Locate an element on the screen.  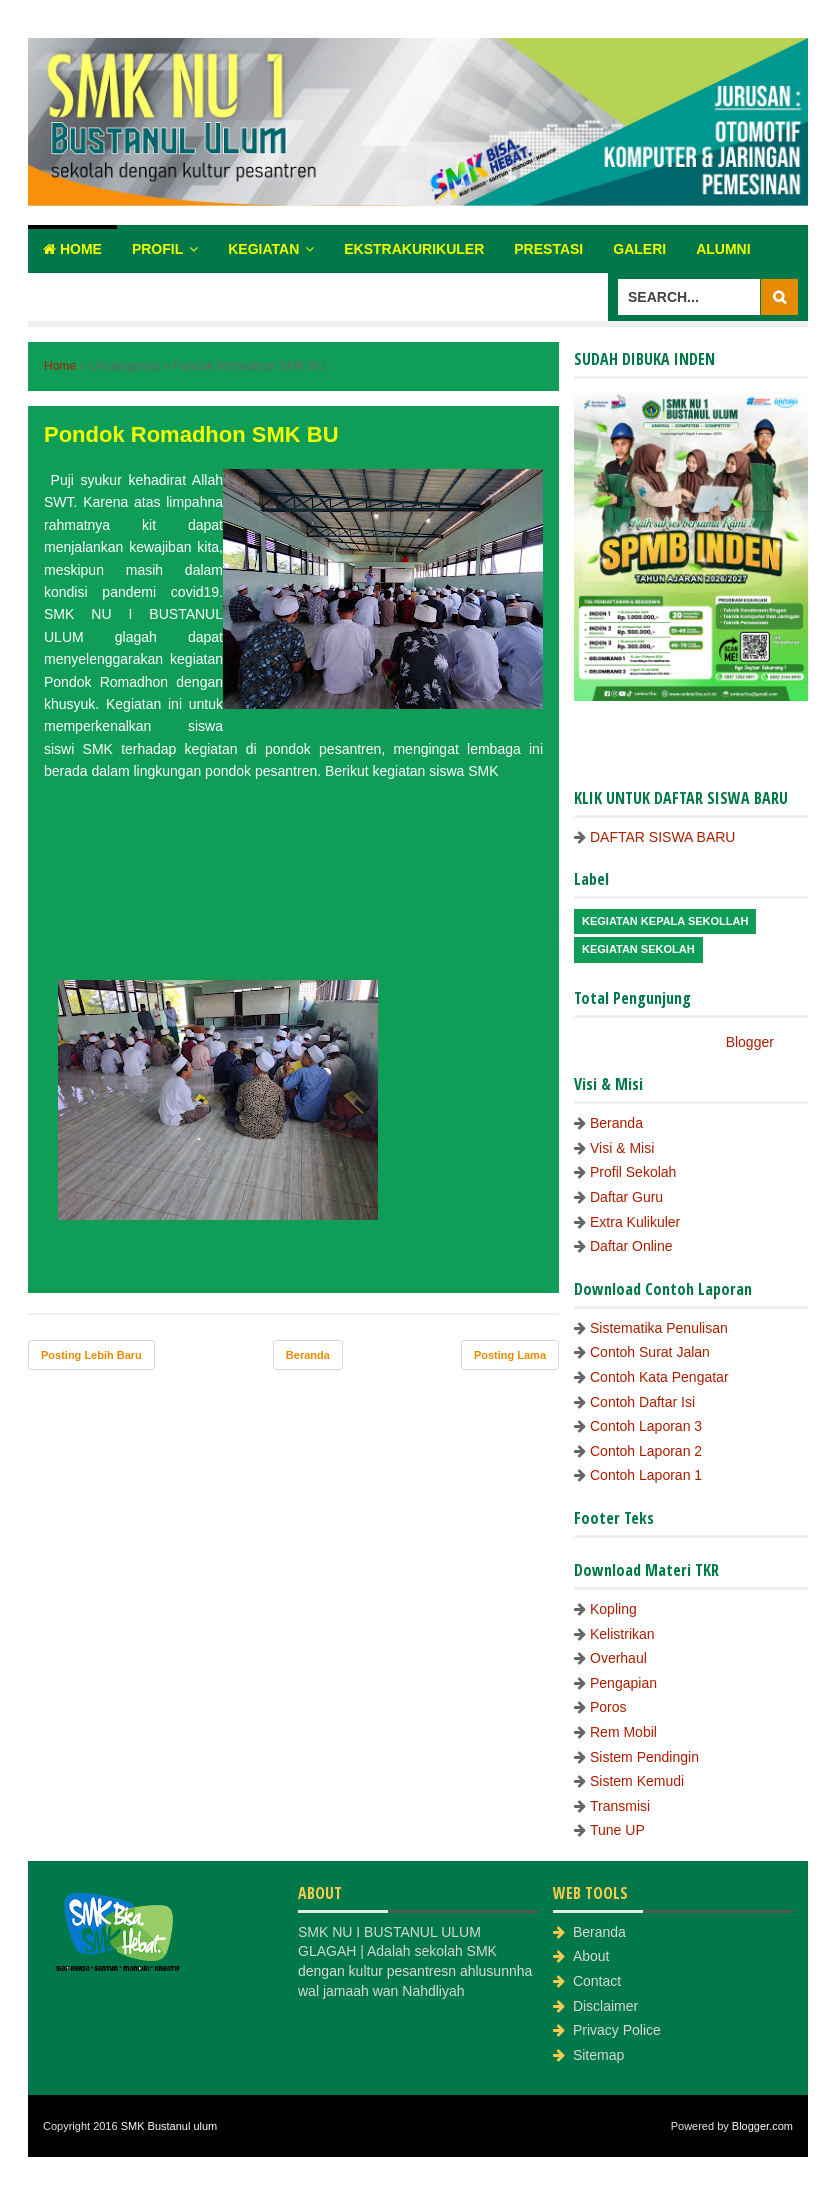
Contoh Surat Jalan is located at coordinates (650, 1352).